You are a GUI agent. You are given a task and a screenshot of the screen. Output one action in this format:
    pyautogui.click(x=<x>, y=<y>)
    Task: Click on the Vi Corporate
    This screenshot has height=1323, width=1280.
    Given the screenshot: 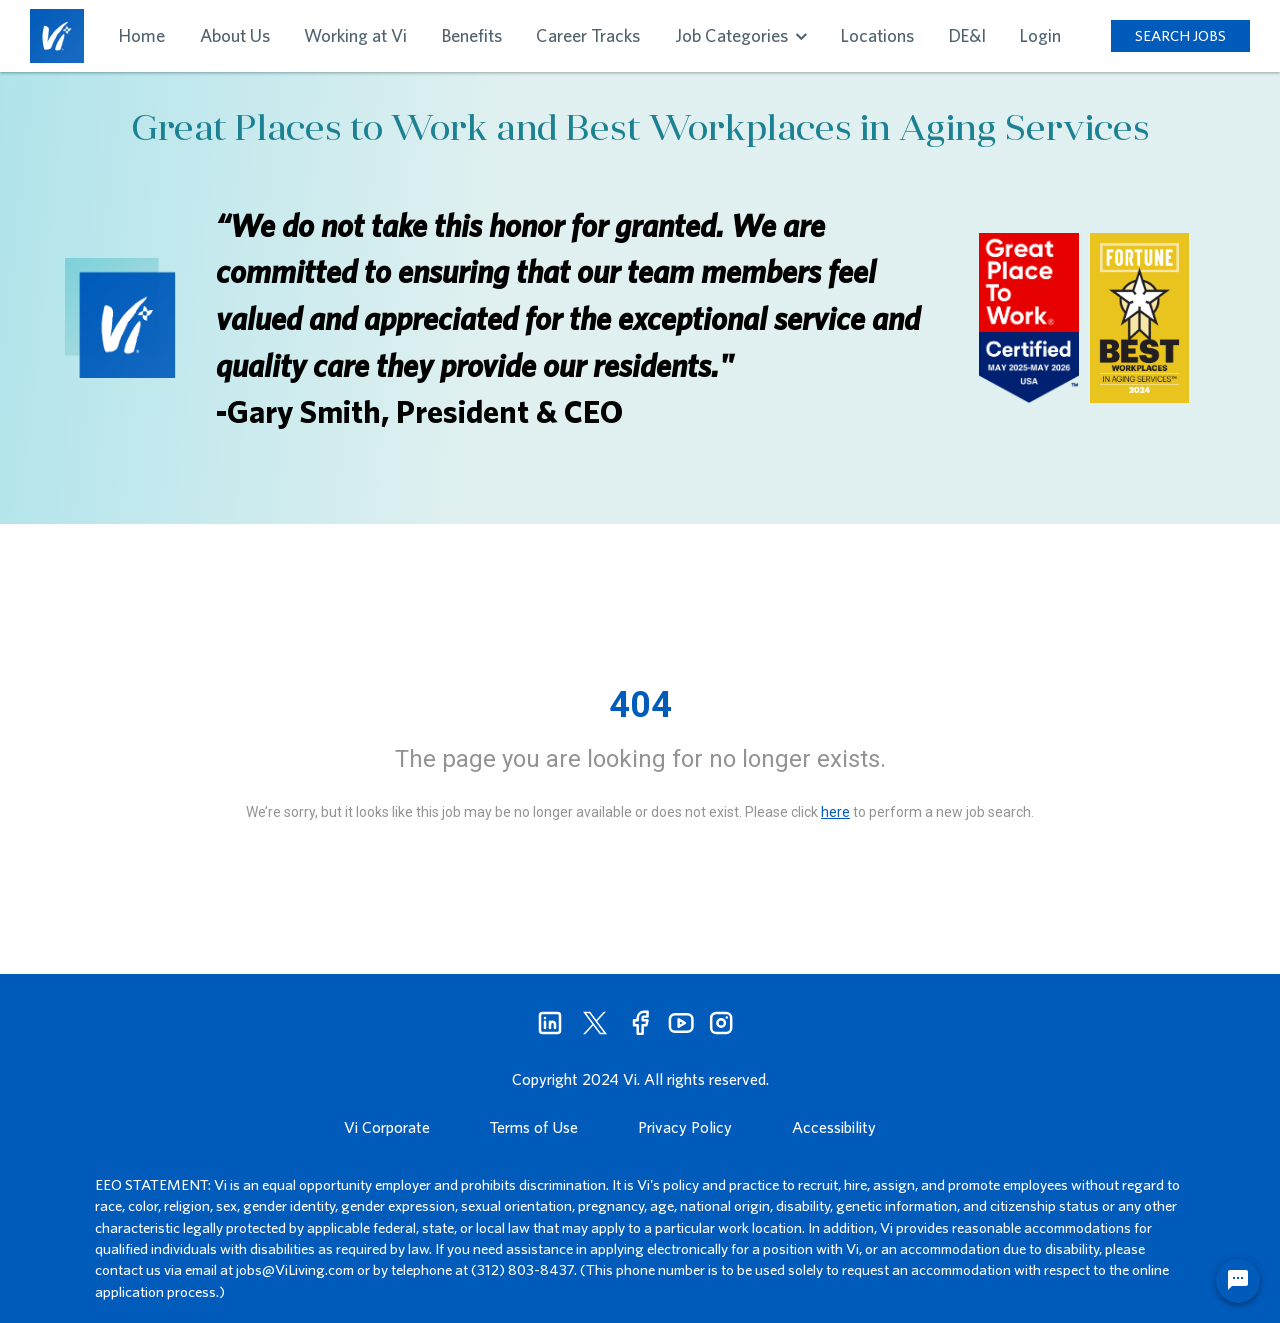 What is the action you would take?
    pyautogui.click(x=387, y=1127)
    